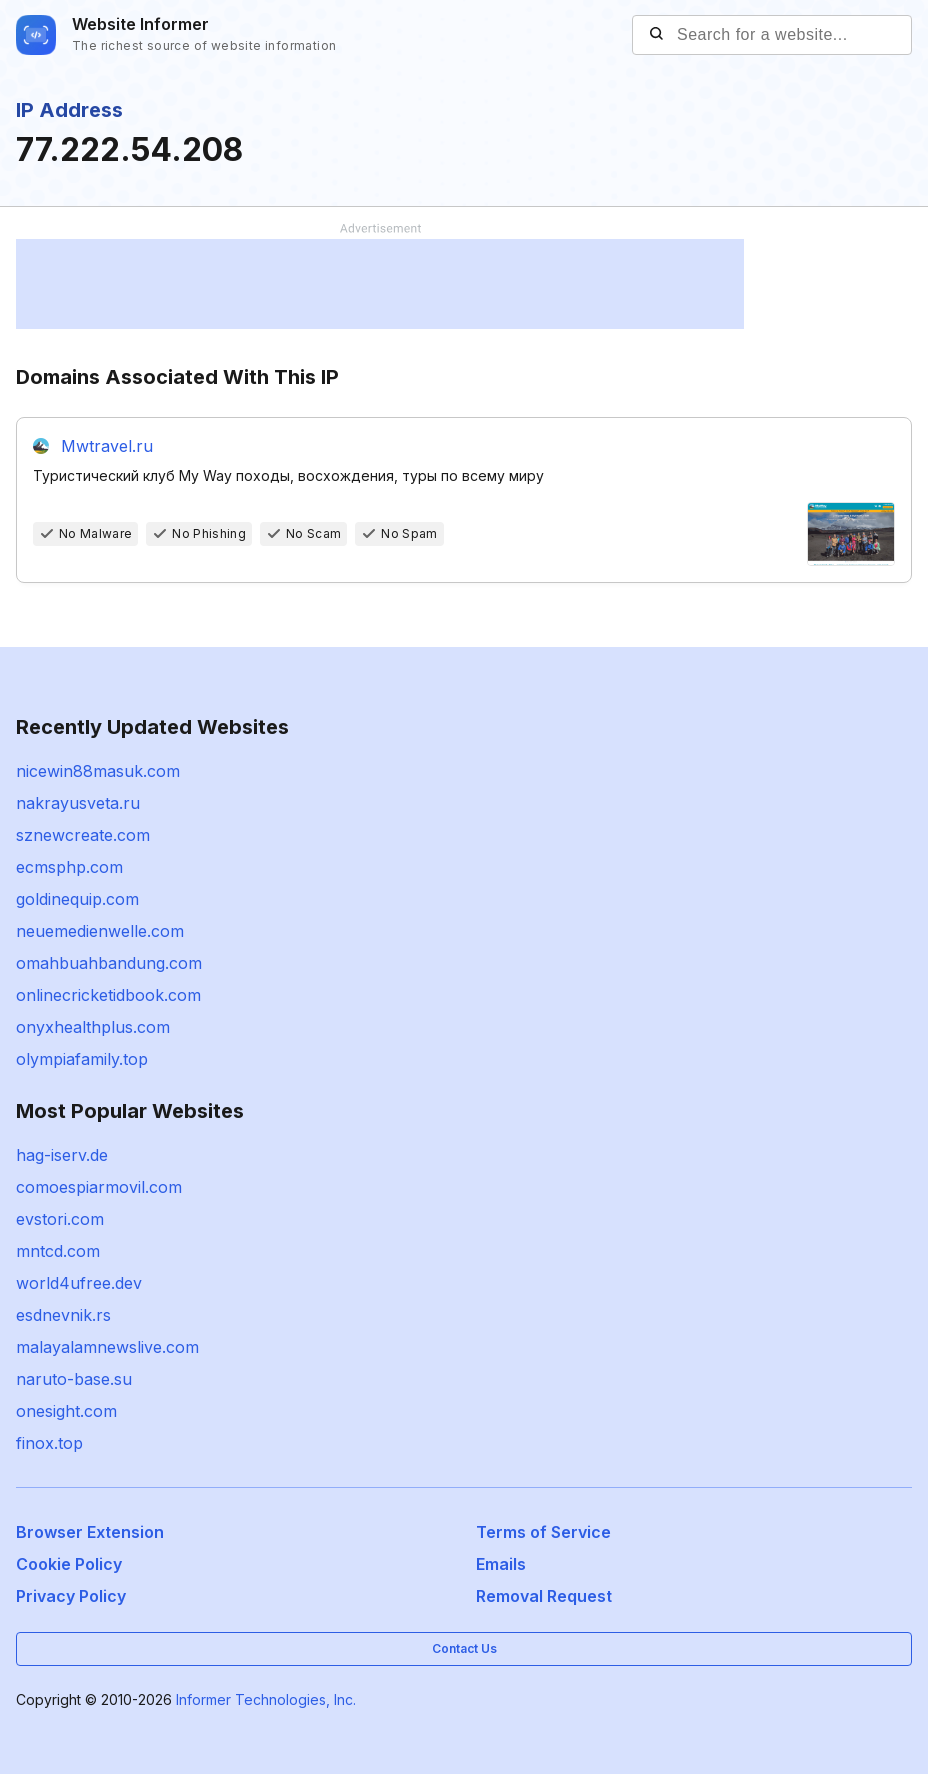 The height and width of the screenshot is (1774, 928). I want to click on Removal Request, so click(544, 1596).